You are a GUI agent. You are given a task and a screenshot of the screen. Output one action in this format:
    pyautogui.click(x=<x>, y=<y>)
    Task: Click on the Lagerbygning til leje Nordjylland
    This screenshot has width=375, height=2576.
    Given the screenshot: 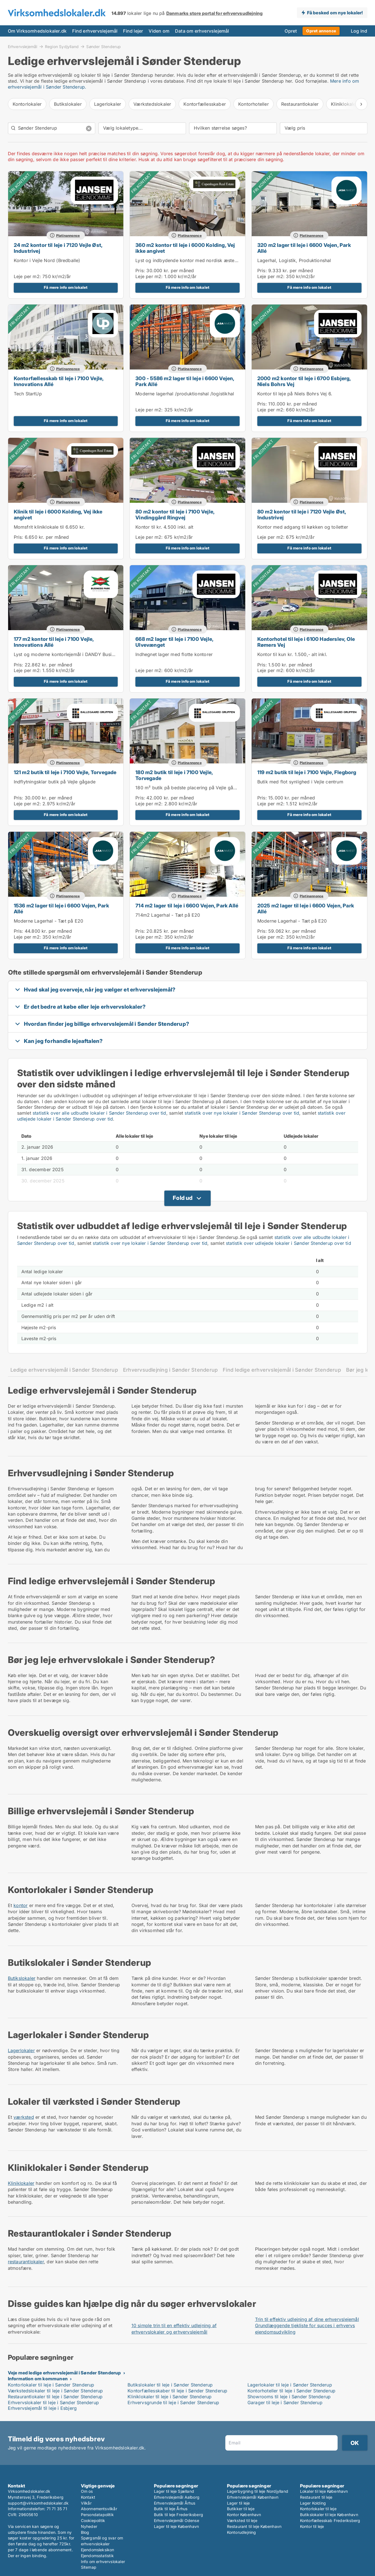 What is the action you would take?
    pyautogui.click(x=257, y=2491)
    